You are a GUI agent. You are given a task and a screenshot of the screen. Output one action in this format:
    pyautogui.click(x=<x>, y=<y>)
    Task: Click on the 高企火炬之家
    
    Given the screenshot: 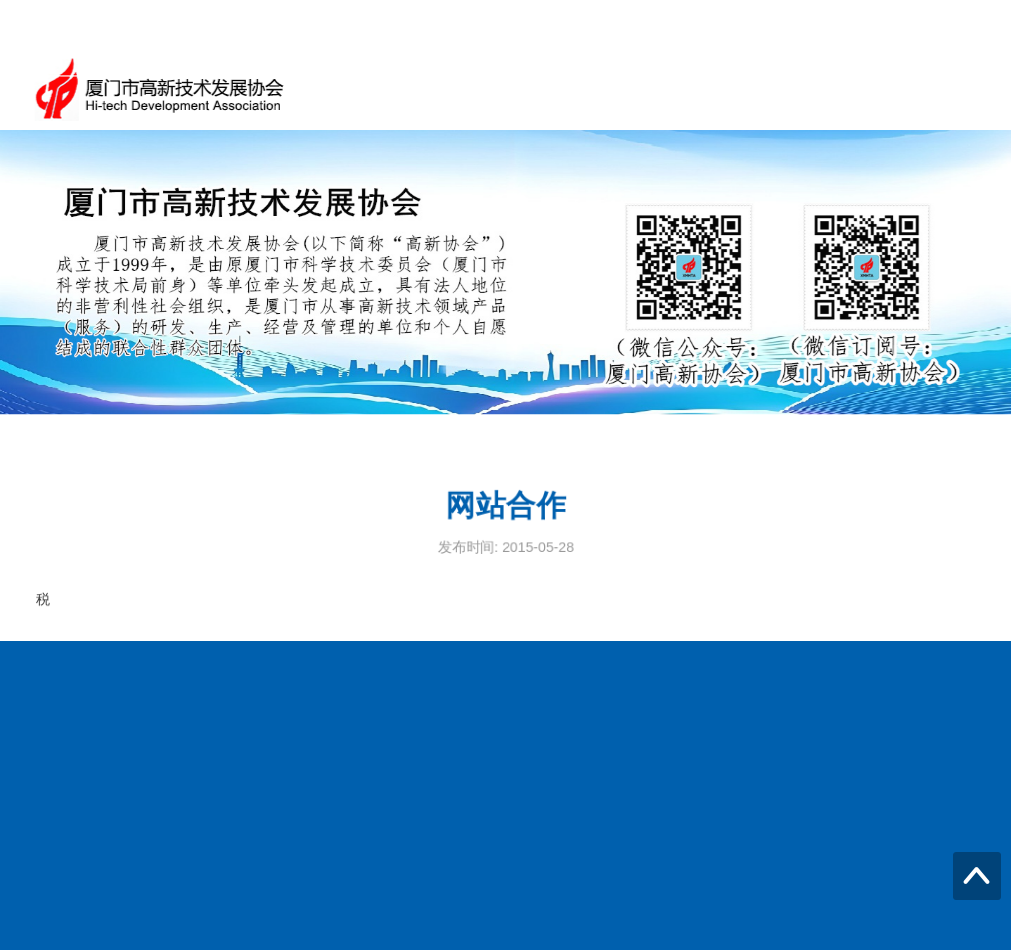 What is the action you would take?
    pyautogui.click(x=837, y=89)
    